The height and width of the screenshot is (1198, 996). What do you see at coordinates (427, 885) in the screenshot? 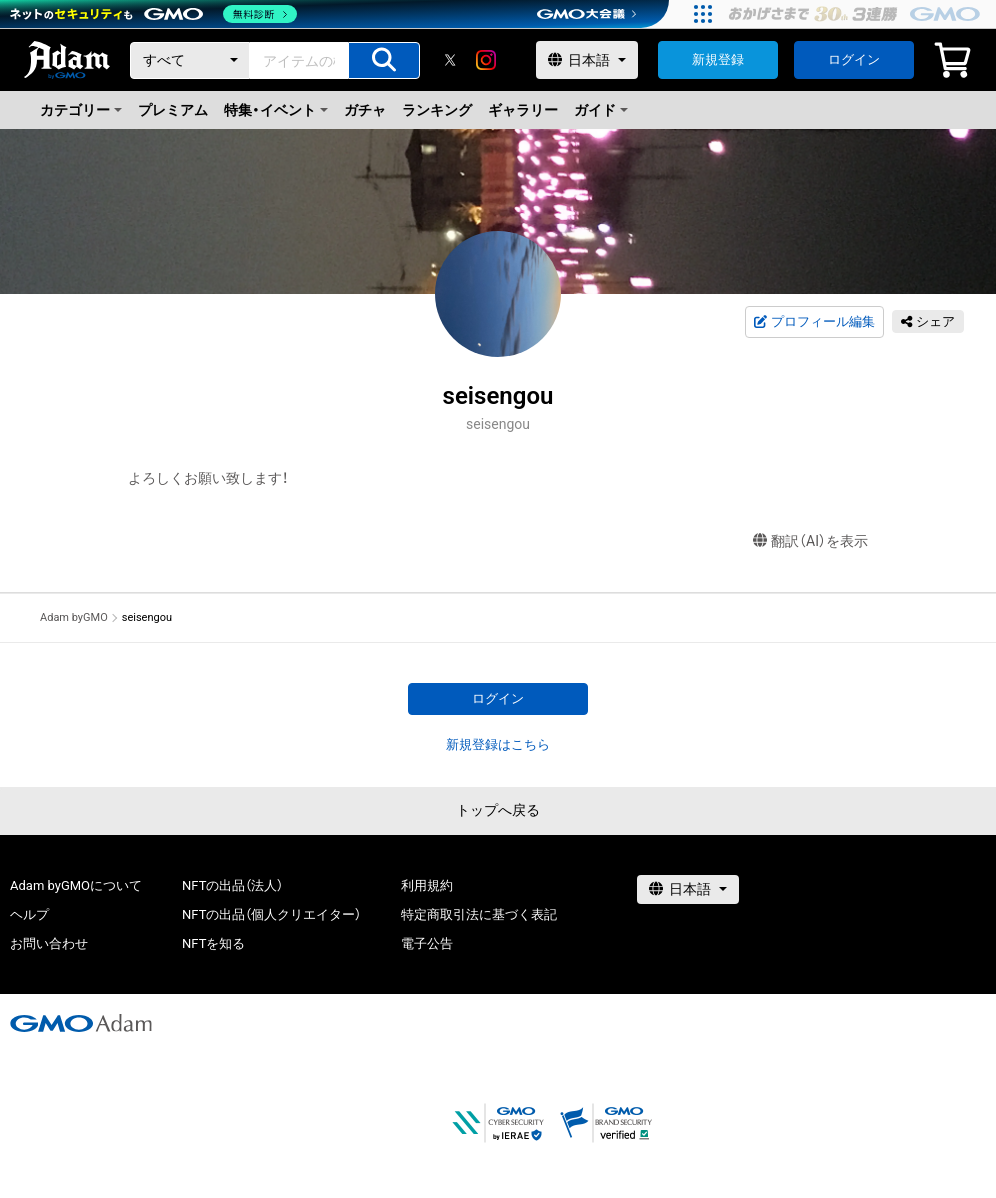
I see `利用規約` at bounding box center [427, 885].